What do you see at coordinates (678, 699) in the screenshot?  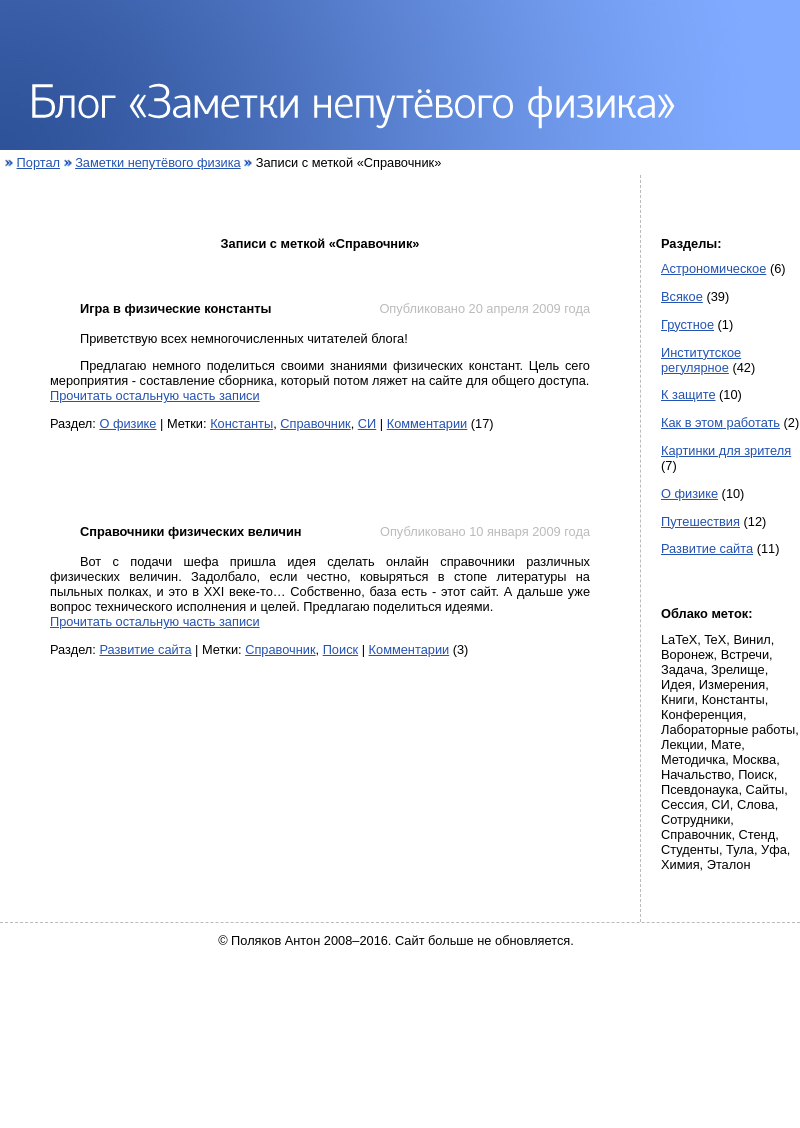 I see `Книги` at bounding box center [678, 699].